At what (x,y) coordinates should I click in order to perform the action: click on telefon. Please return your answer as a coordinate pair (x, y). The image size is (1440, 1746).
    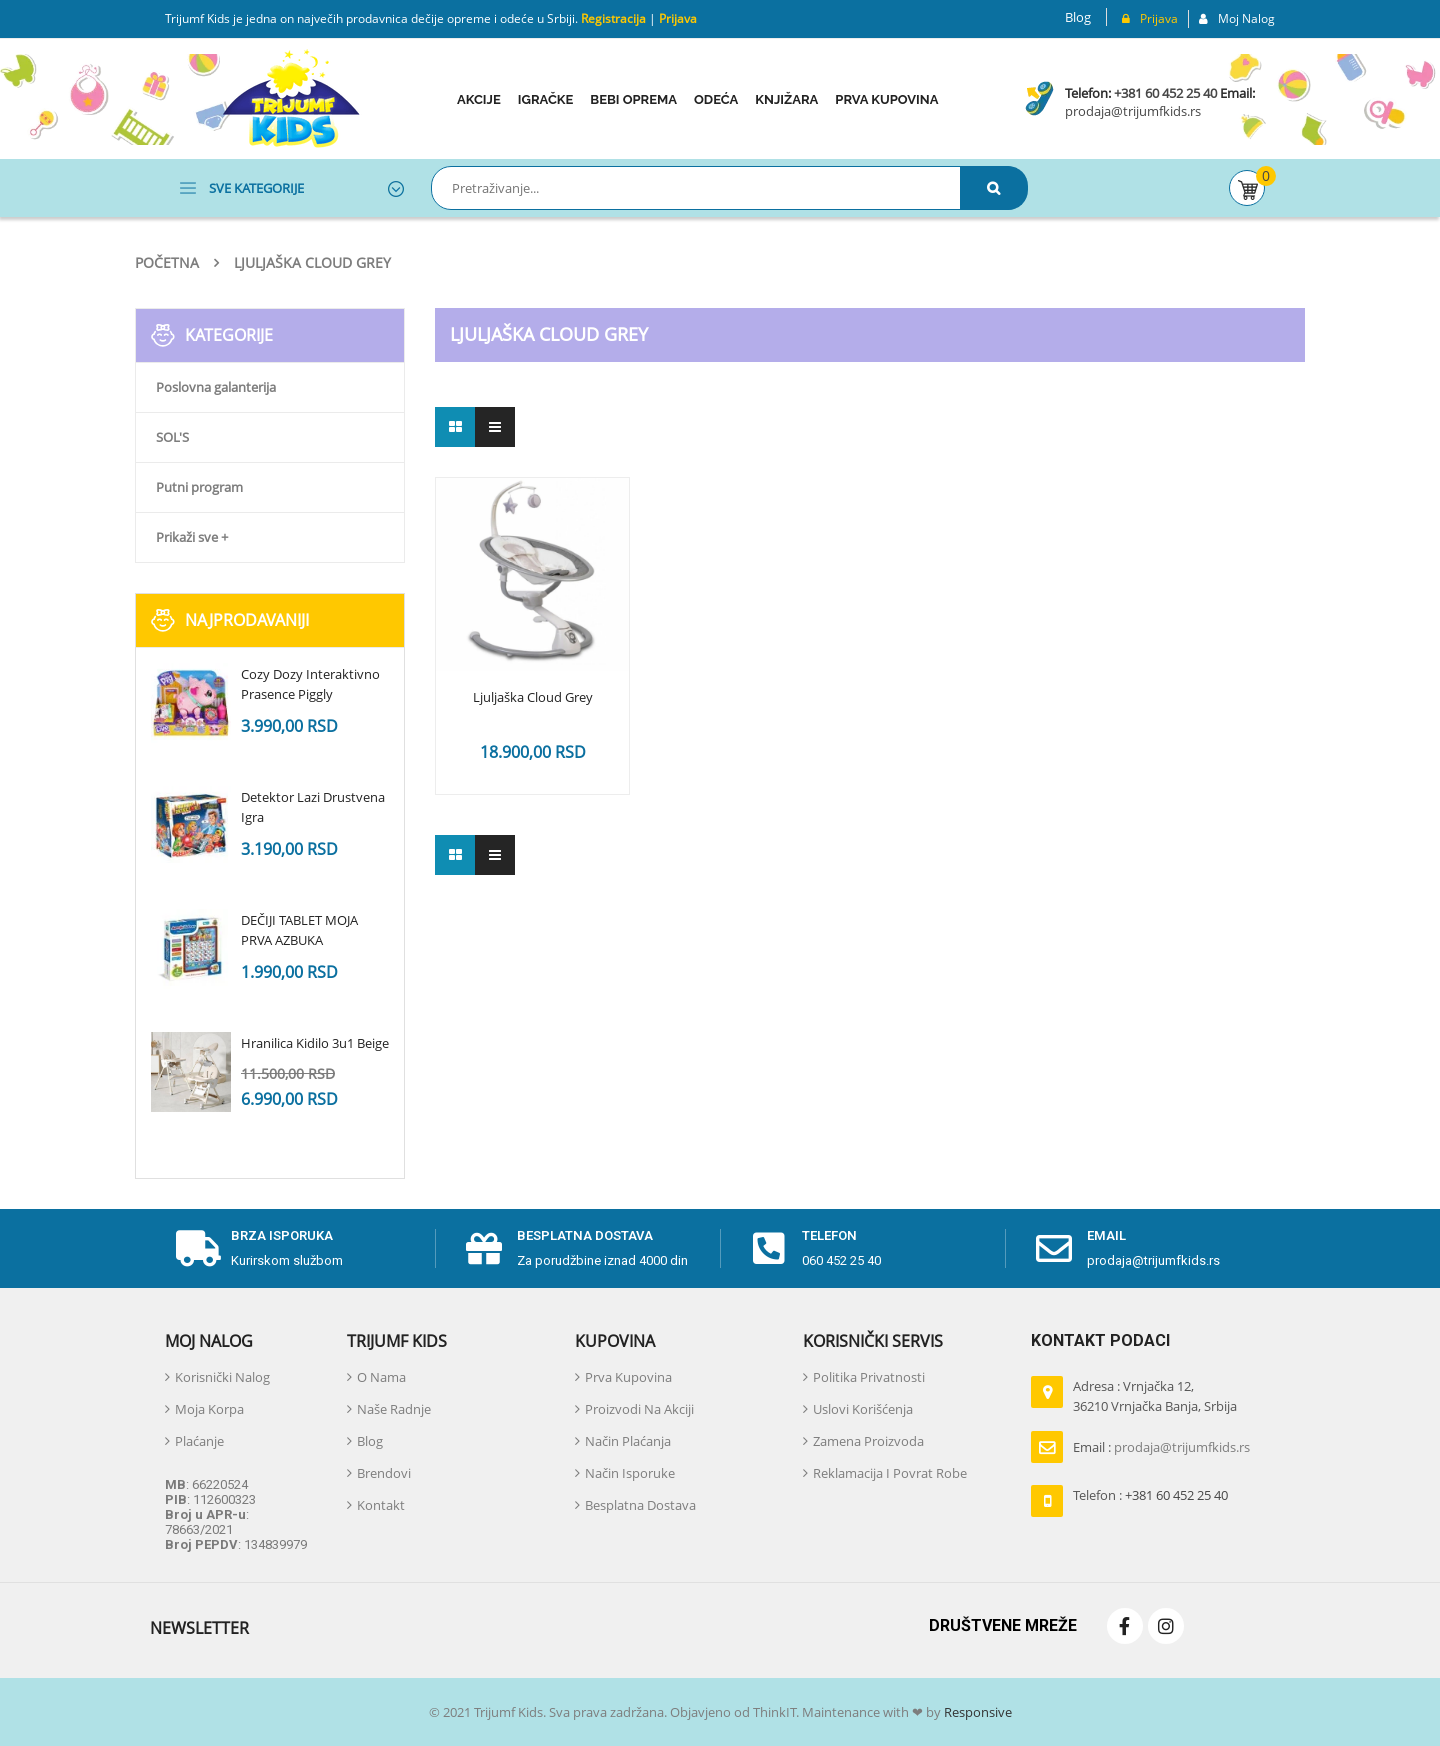
    Looking at the image, I should click on (829, 1235).